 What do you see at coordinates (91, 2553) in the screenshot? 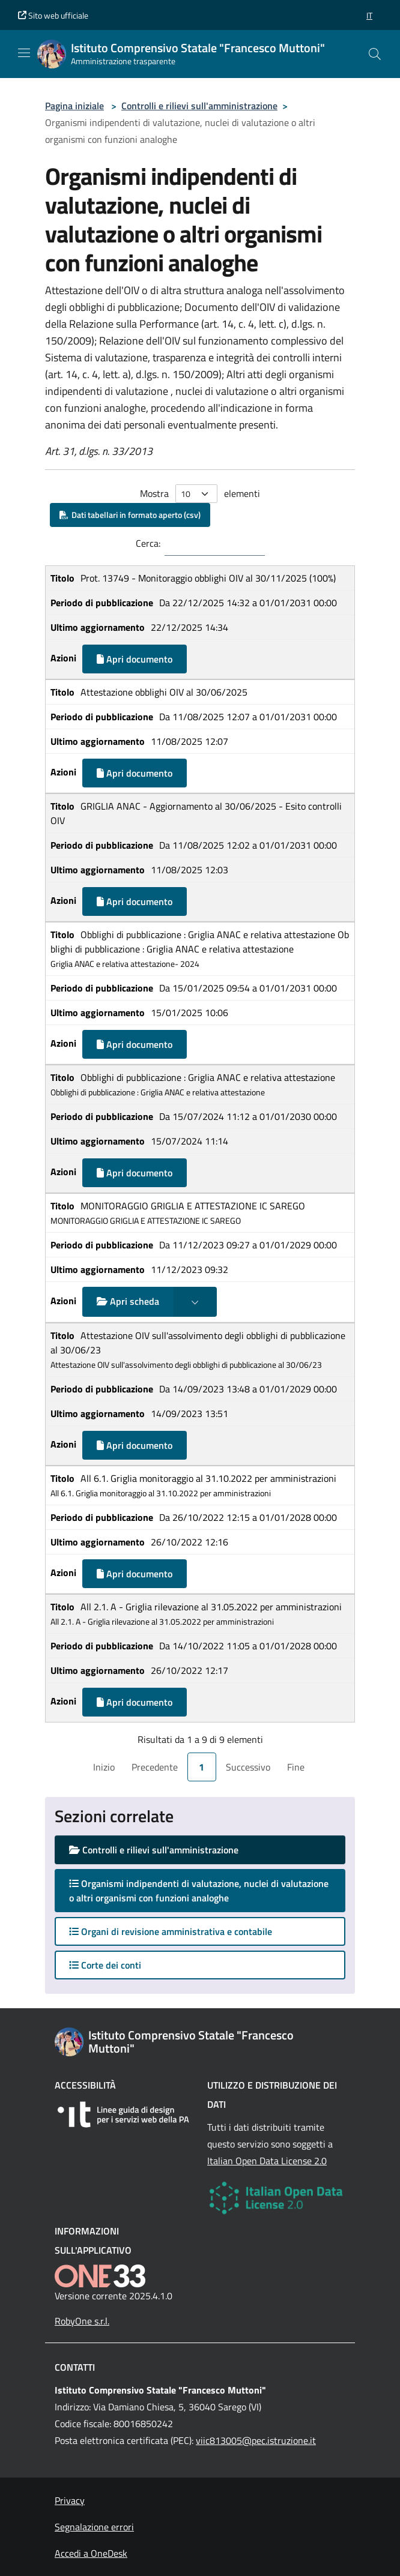
I see `Accedi a OneDesk` at bounding box center [91, 2553].